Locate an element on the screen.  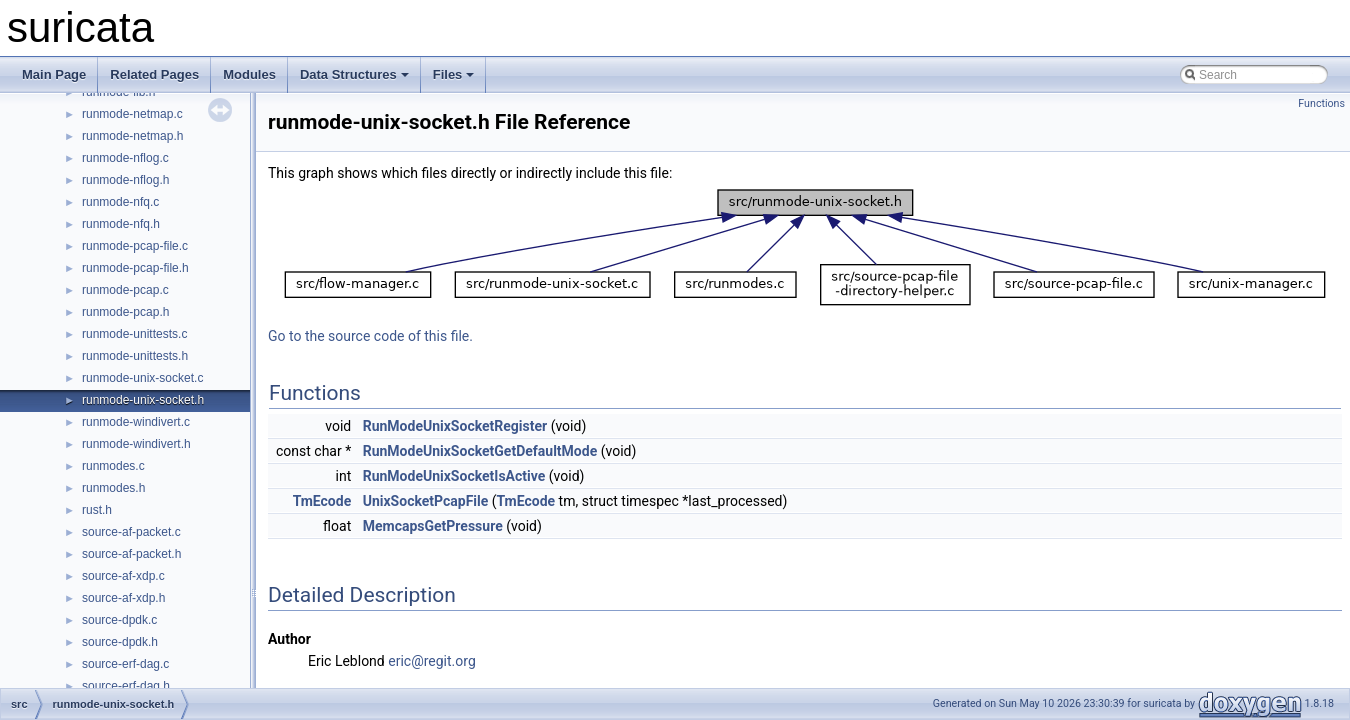
runmode-unittests.c is located at coordinates (134, 334).